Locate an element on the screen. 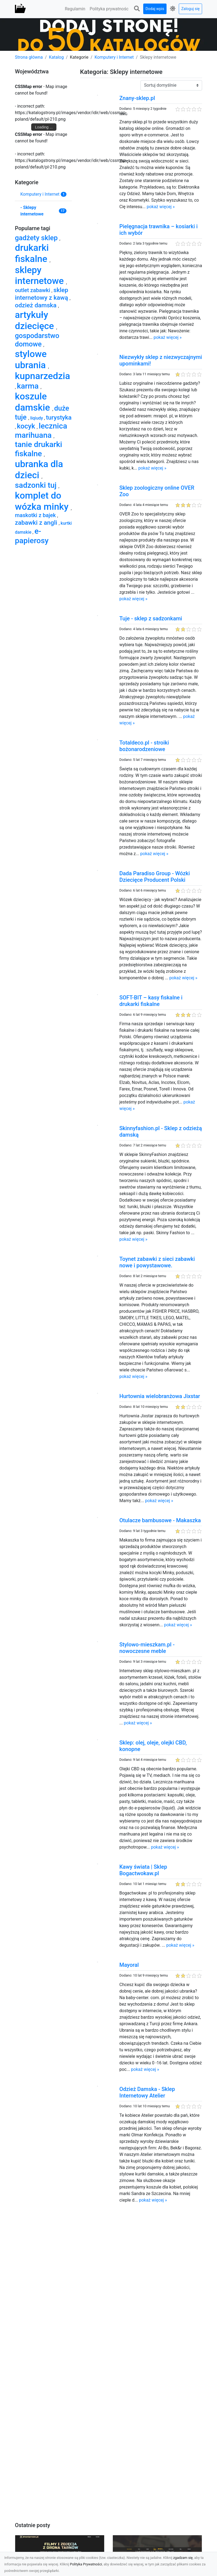 The width and height of the screenshot is (217, 2576). liqiudy is located at coordinates (37, 418).